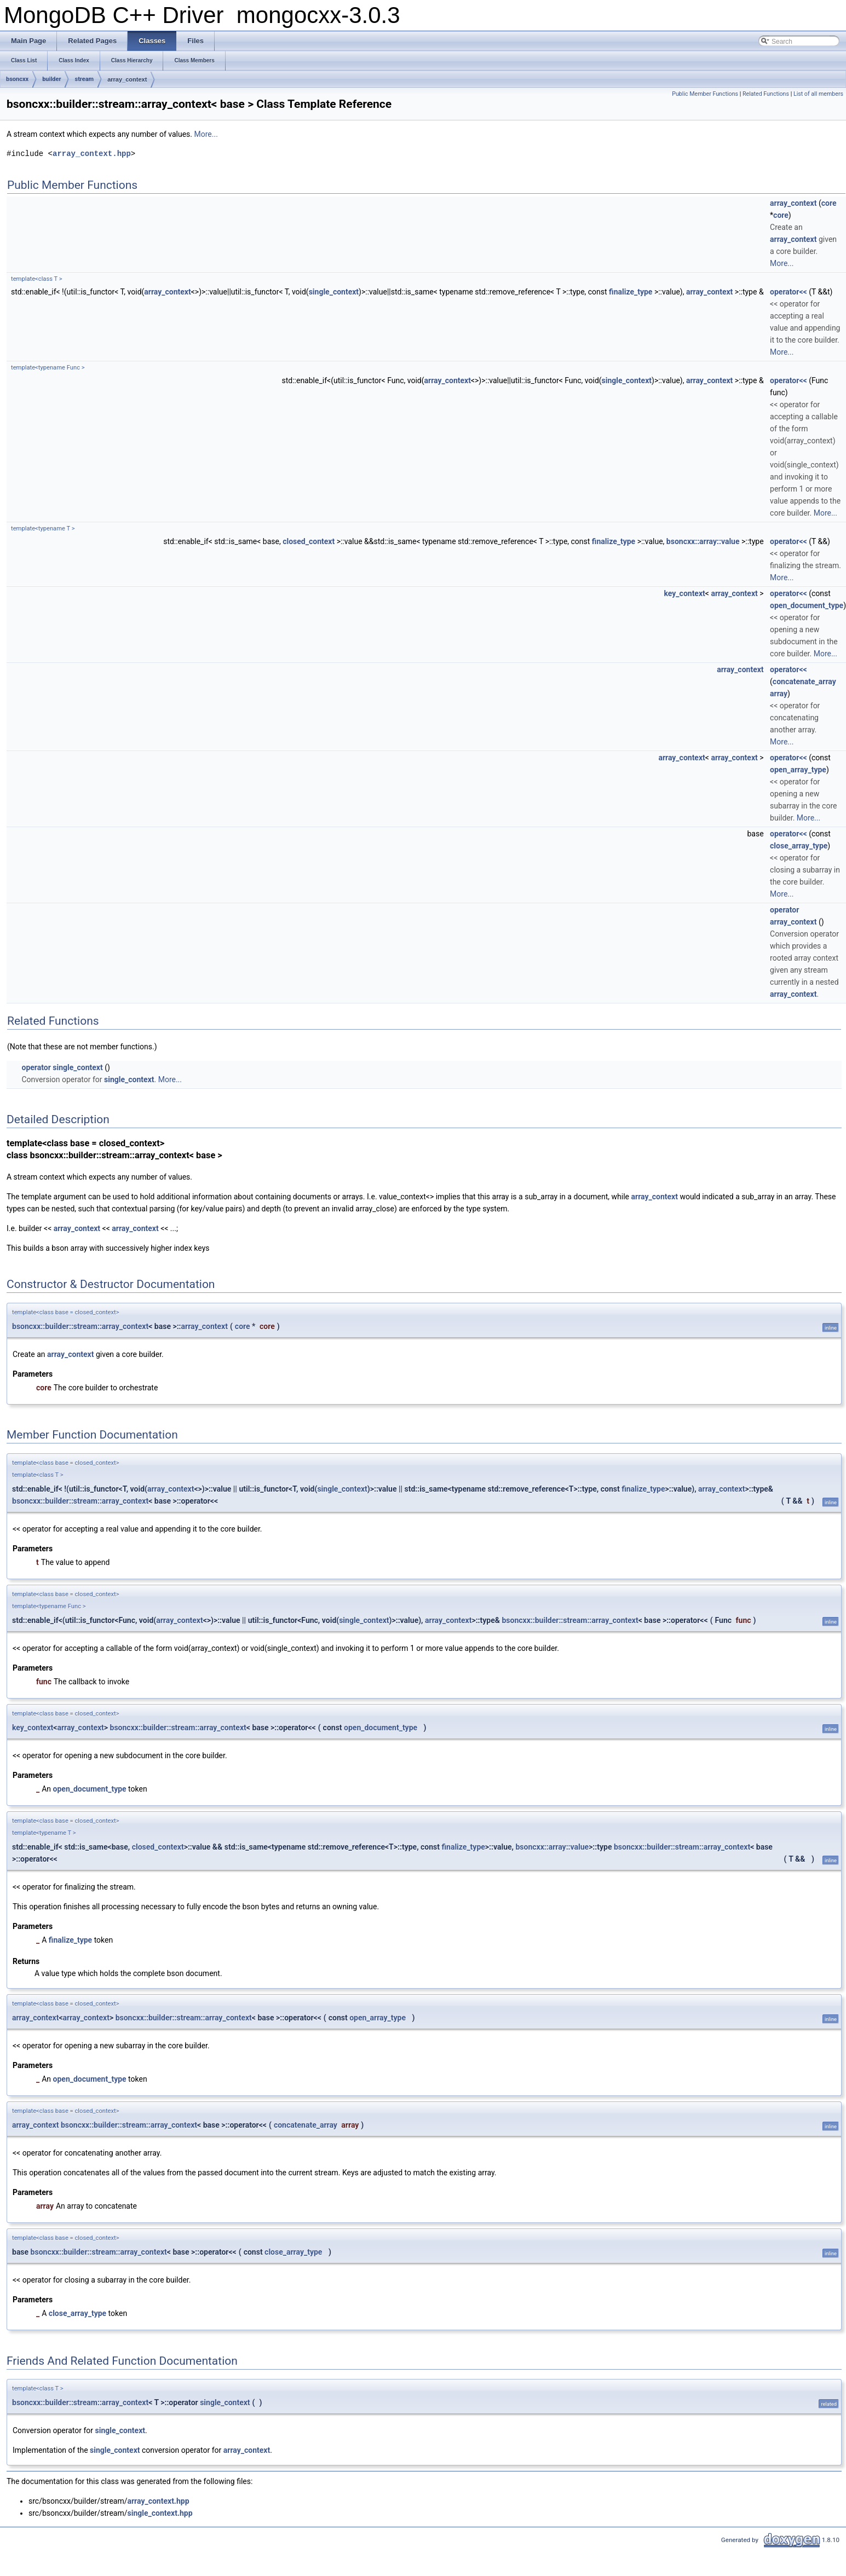 Image resolution: width=846 pixels, height=2576 pixels. What do you see at coordinates (206, 134) in the screenshot?
I see `More...` at bounding box center [206, 134].